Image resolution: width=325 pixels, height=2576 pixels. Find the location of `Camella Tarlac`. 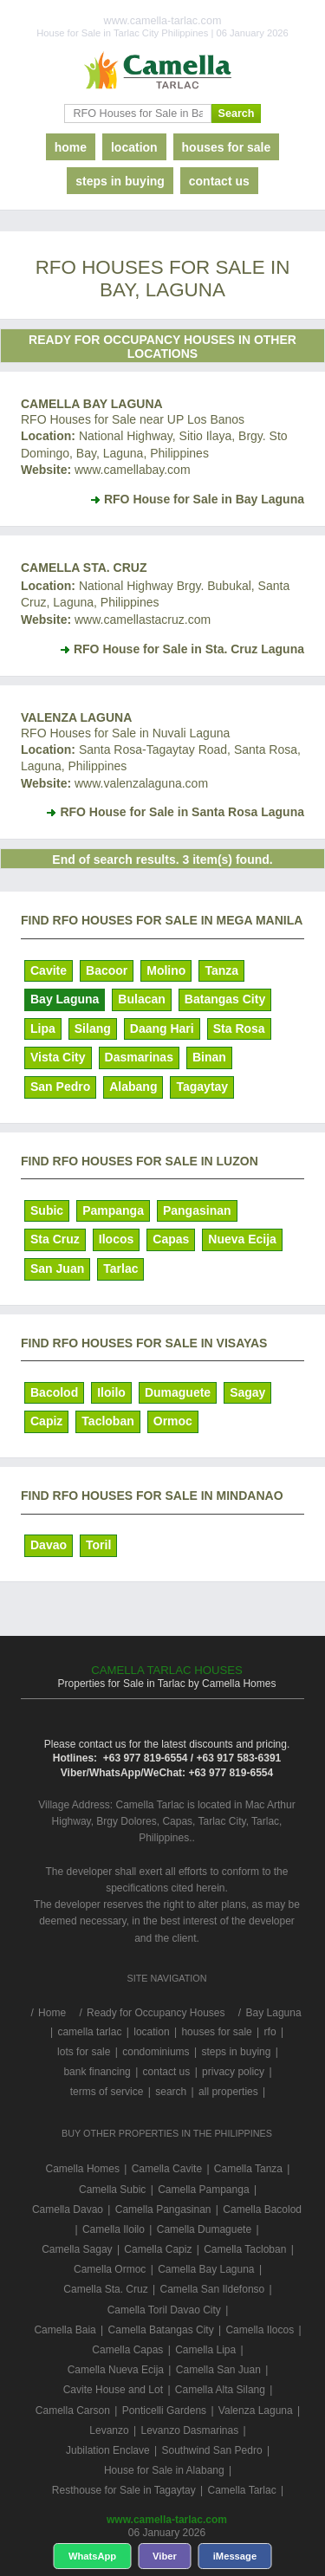

Camella Tarlac is located at coordinates (242, 2490).